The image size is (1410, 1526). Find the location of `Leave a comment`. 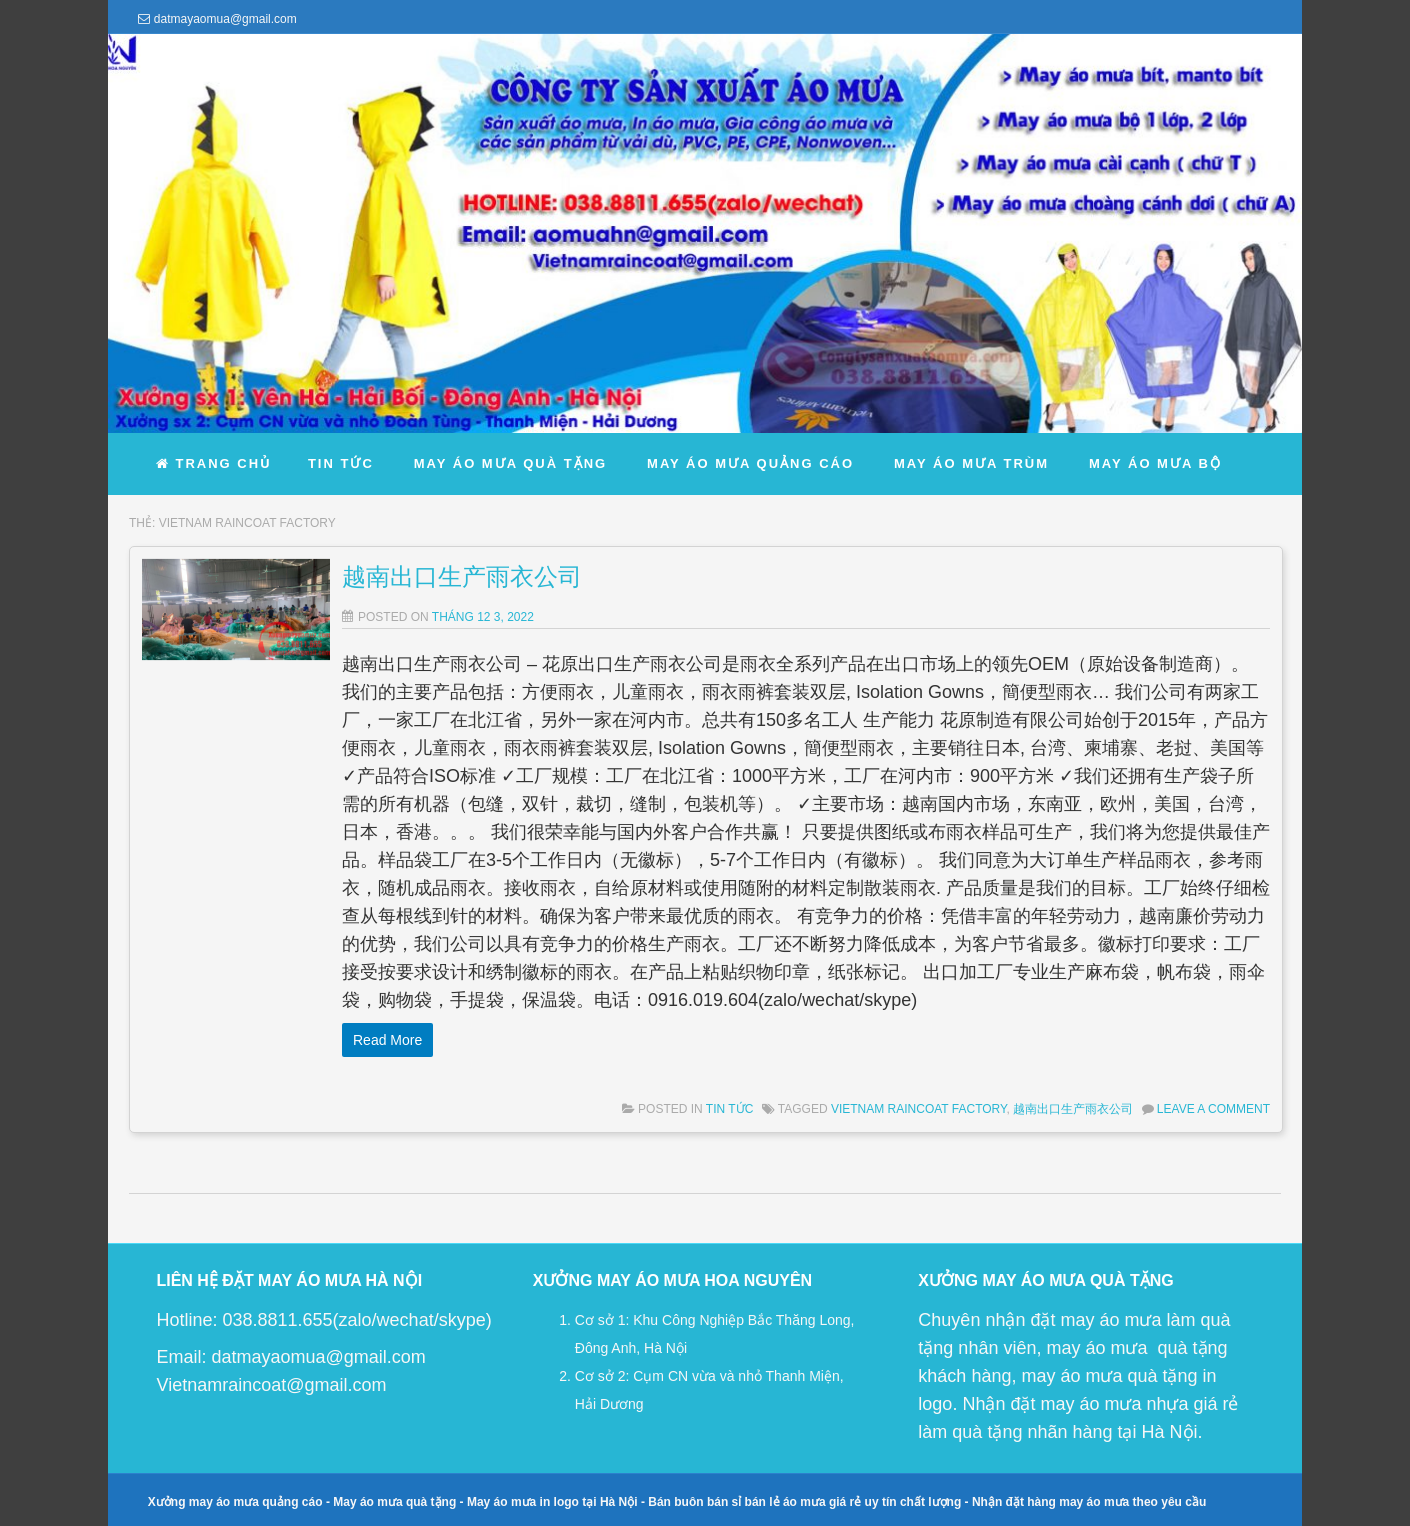

Leave a comment is located at coordinates (1213, 1109).